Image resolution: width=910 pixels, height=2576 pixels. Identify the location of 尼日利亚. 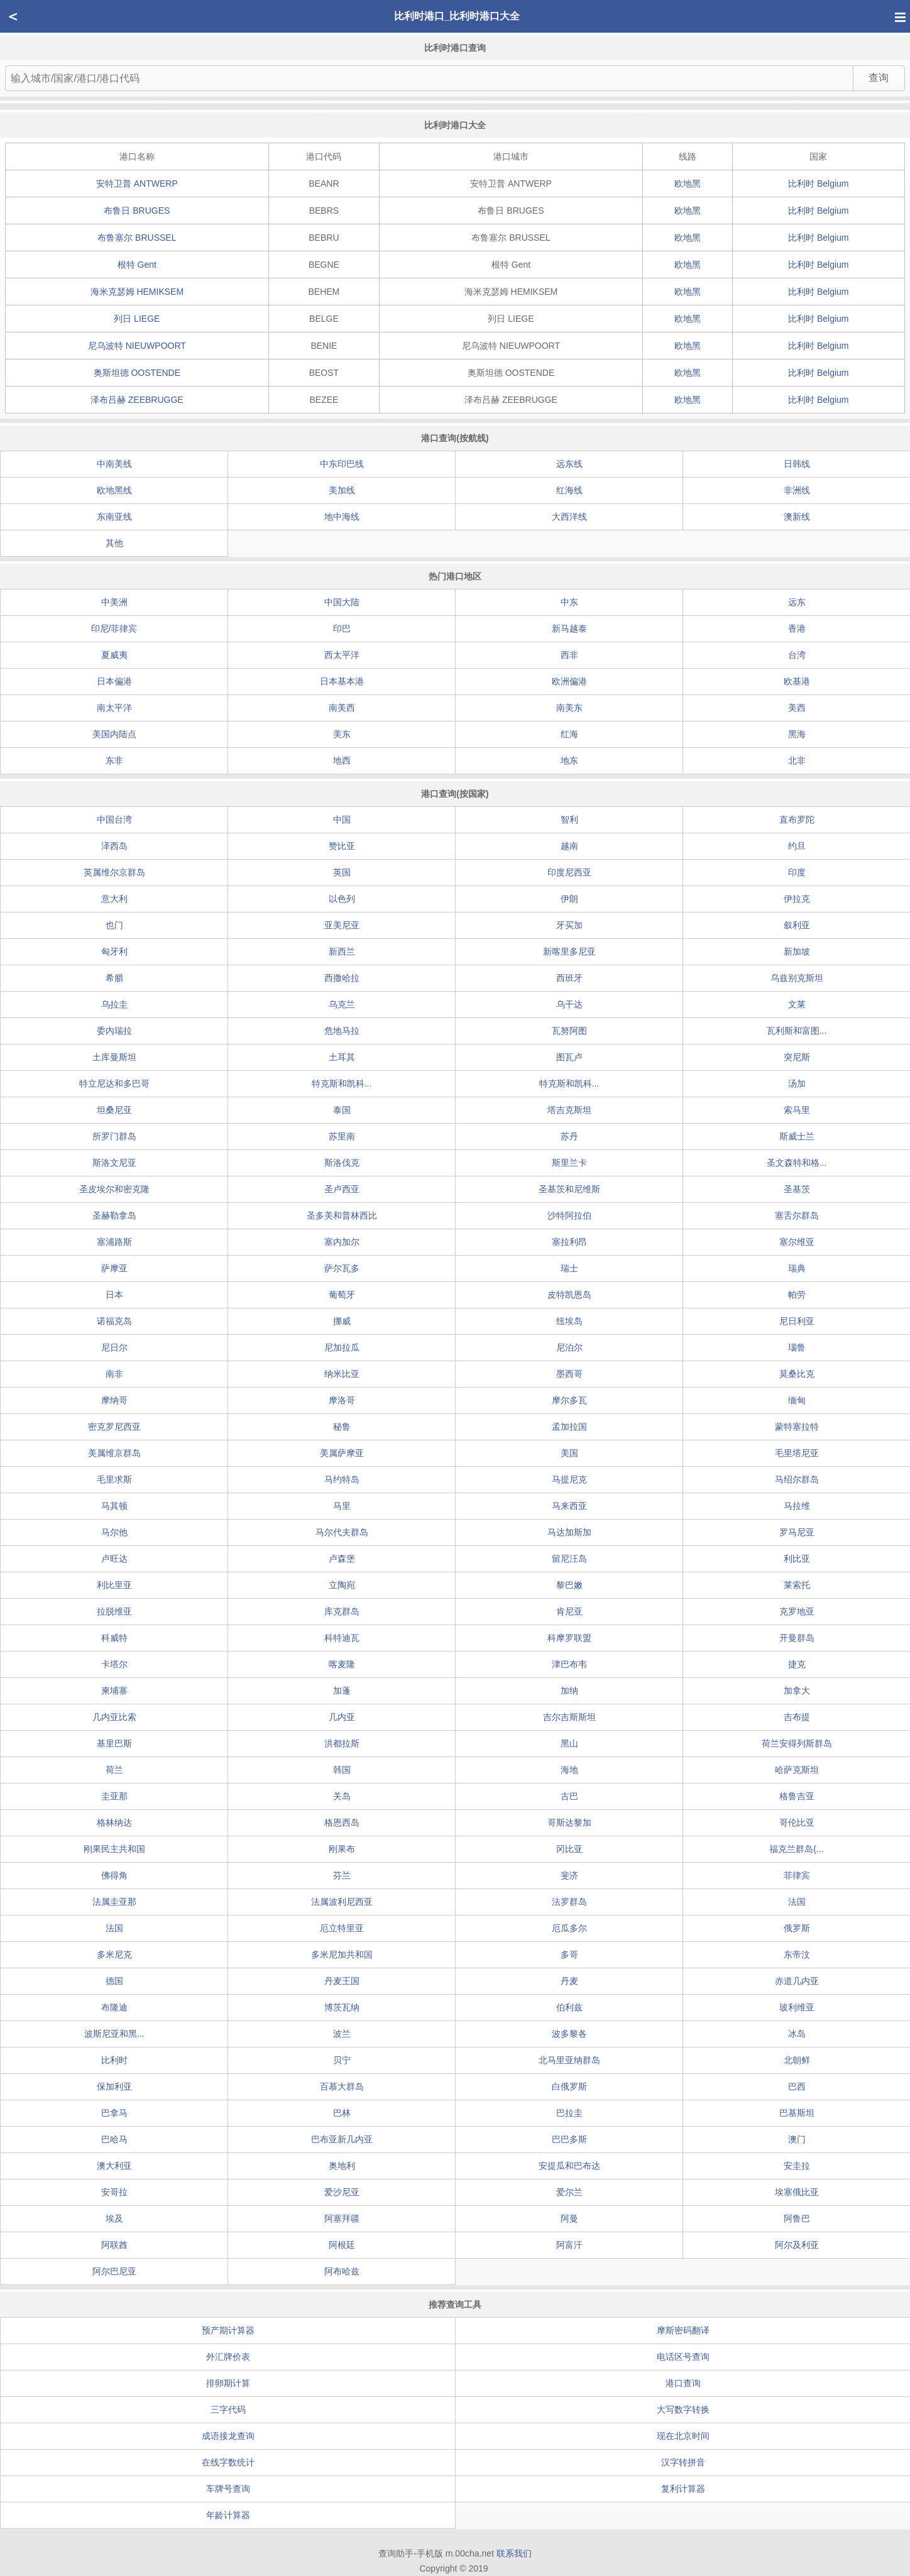
(796, 1321).